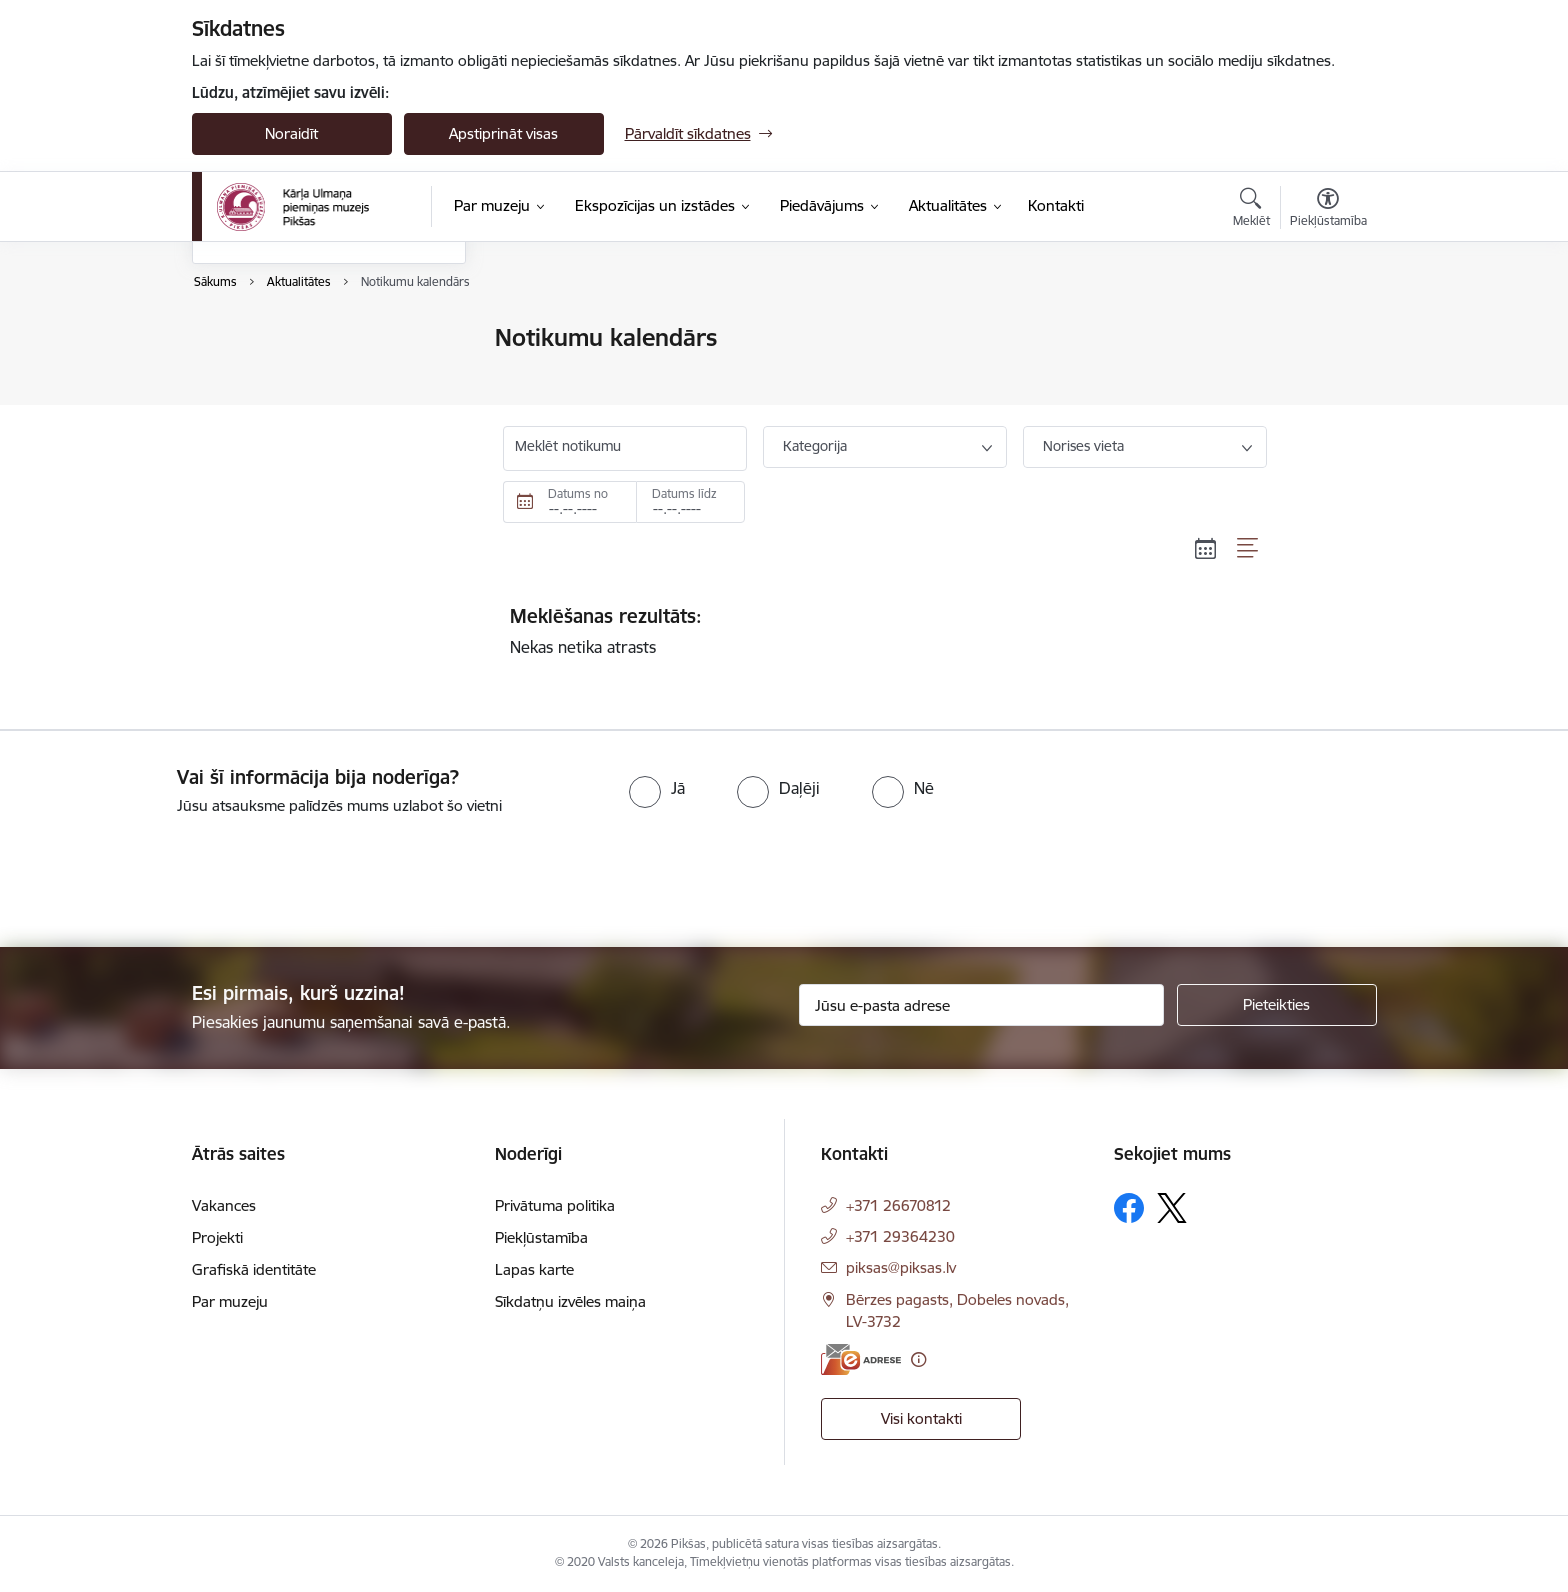  What do you see at coordinates (1248, 548) in the screenshot?
I see `[Saraksta skats]` at bounding box center [1248, 548].